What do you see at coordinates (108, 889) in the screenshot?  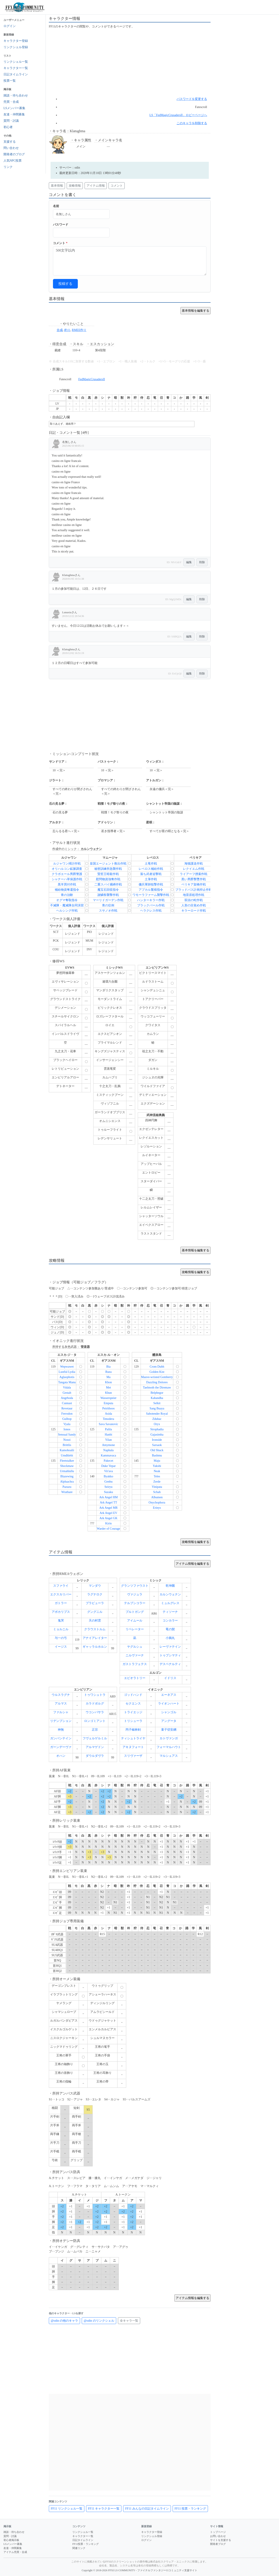 I see `魔宝石回収指令` at bounding box center [108, 889].